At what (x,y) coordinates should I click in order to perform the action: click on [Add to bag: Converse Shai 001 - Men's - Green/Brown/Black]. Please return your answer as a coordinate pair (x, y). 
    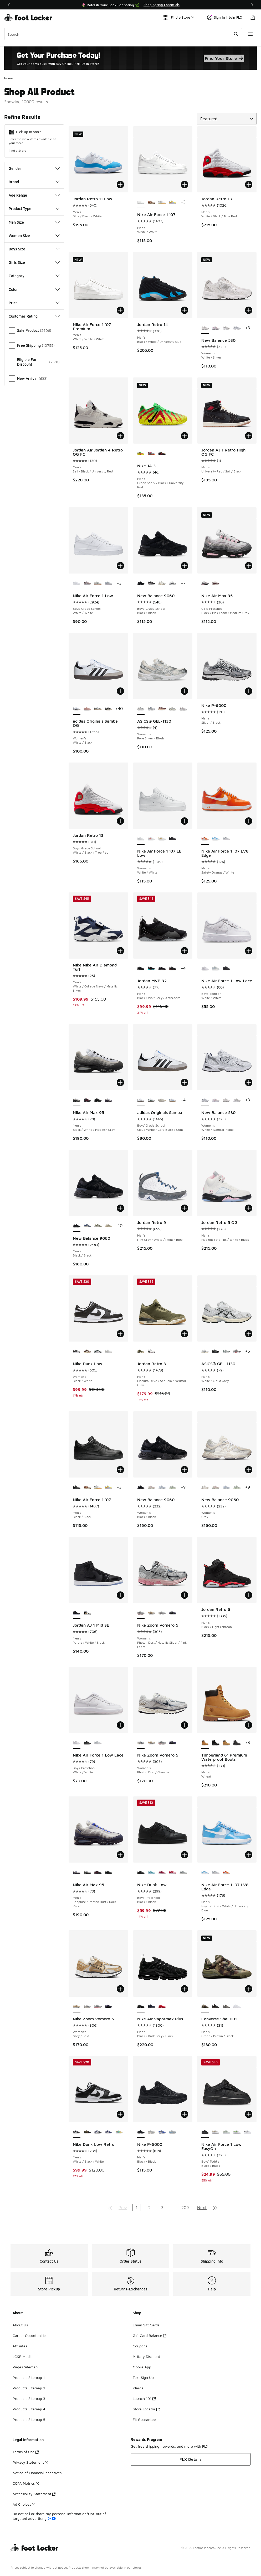
    Looking at the image, I should click on (248, 1989).